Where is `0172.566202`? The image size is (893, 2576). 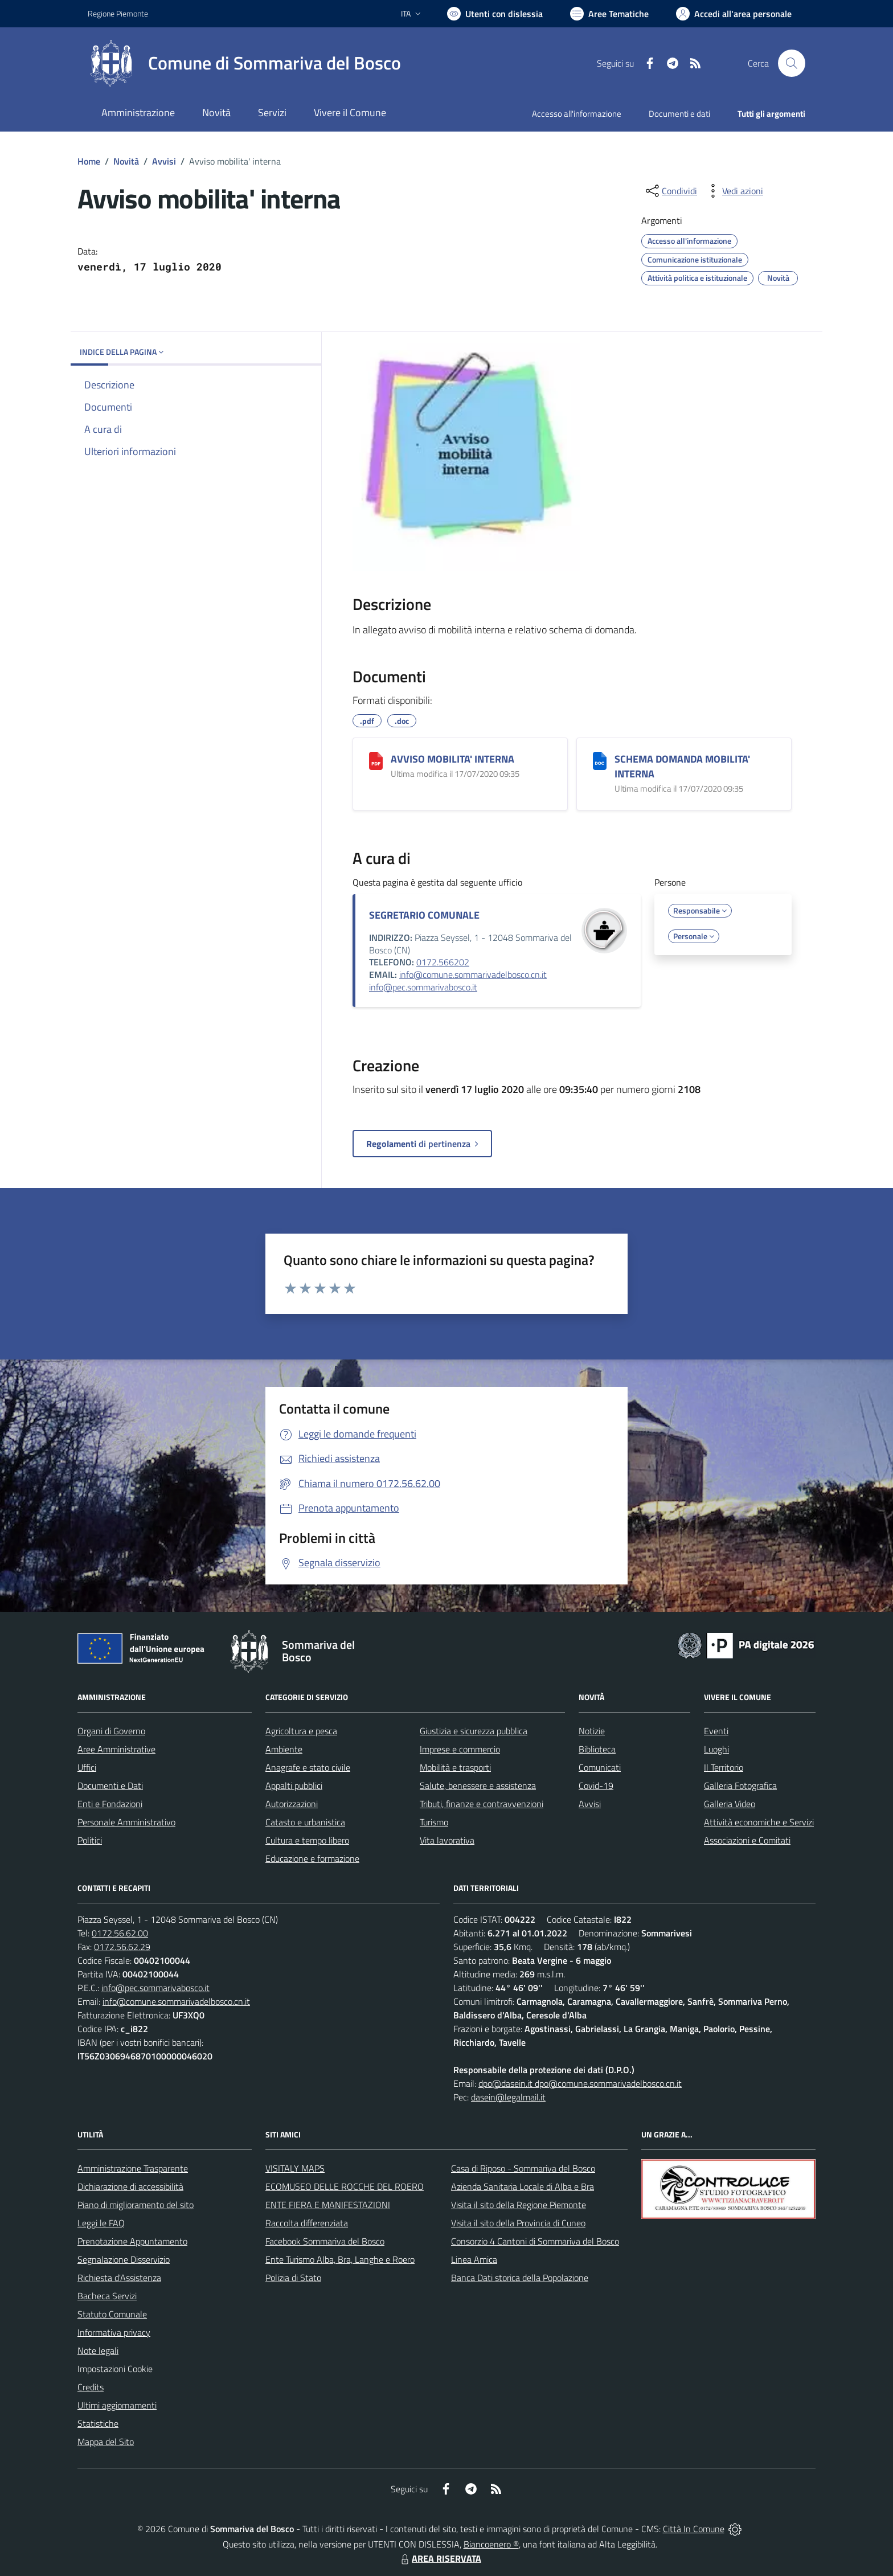
0172.566202 is located at coordinates (442, 962).